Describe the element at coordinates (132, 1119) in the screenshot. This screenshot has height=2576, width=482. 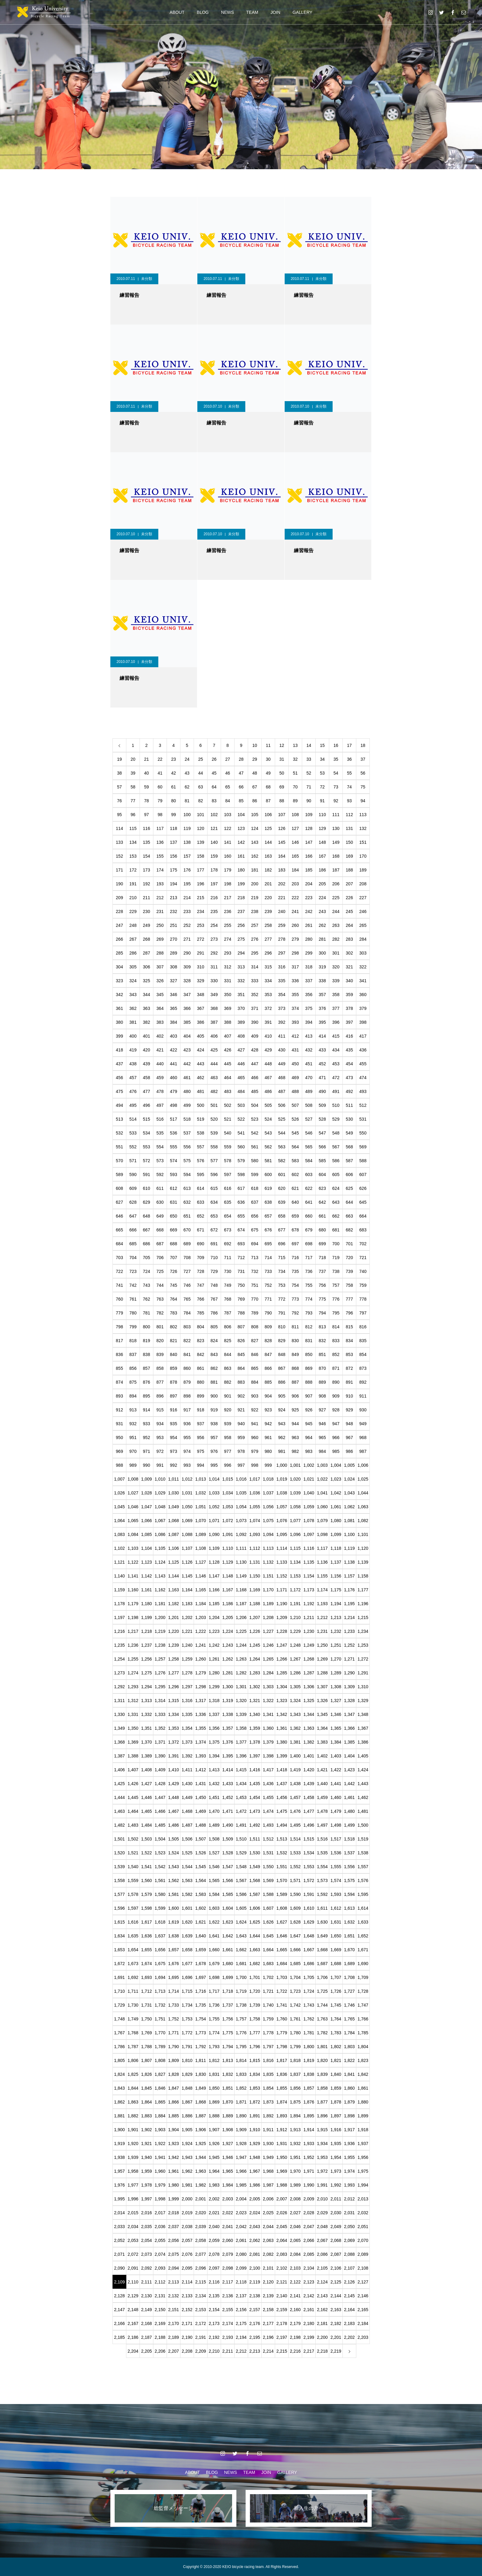
I see `514` at that location.